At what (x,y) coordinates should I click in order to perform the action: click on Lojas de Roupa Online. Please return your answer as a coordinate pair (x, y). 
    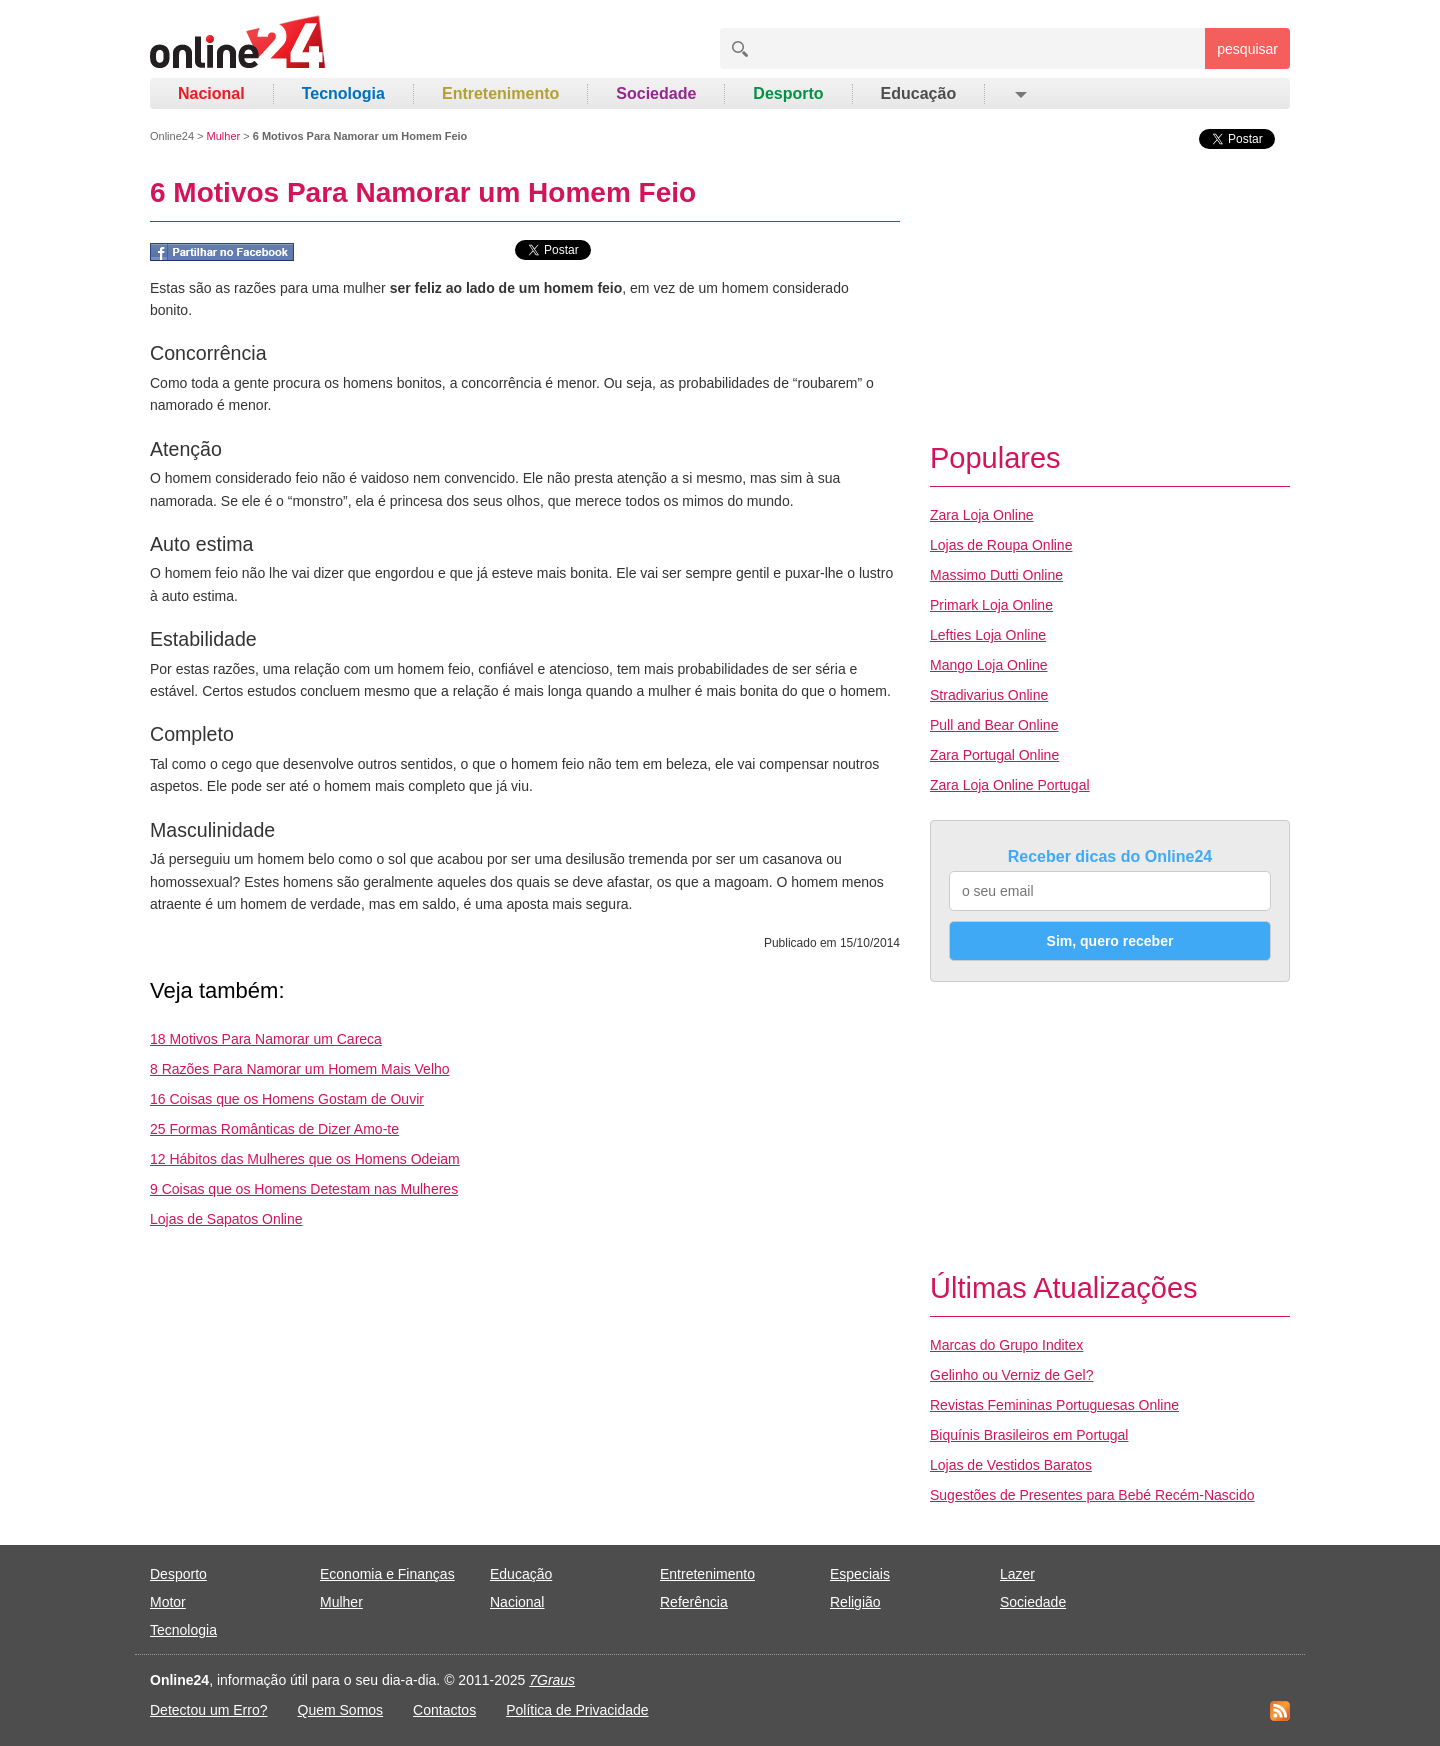
    Looking at the image, I should click on (1001, 545).